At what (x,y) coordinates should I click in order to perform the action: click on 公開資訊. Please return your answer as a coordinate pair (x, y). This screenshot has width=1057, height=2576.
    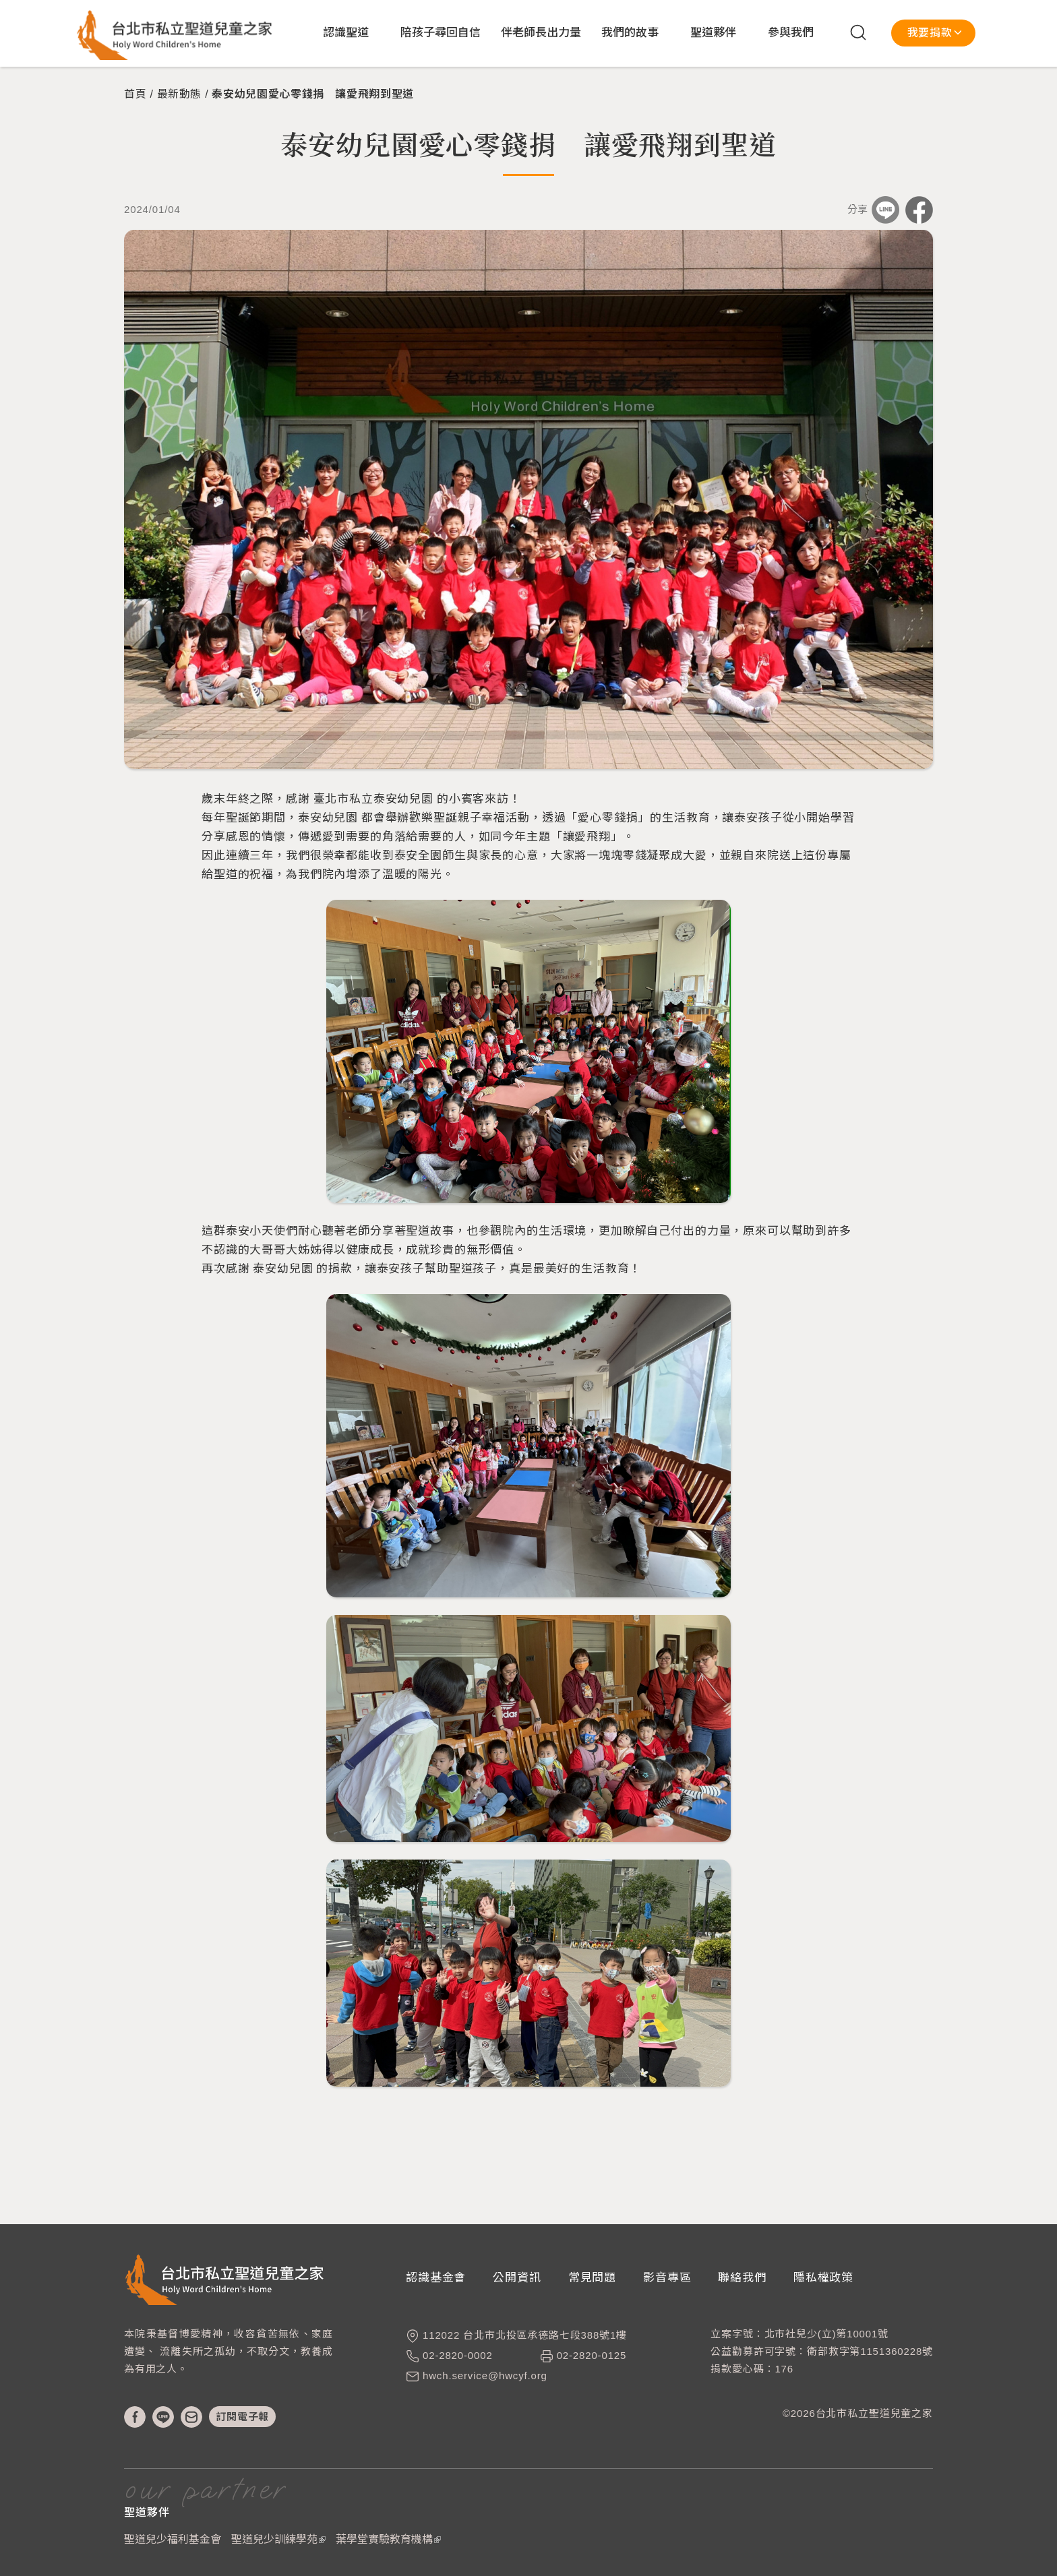
    Looking at the image, I should click on (517, 2277).